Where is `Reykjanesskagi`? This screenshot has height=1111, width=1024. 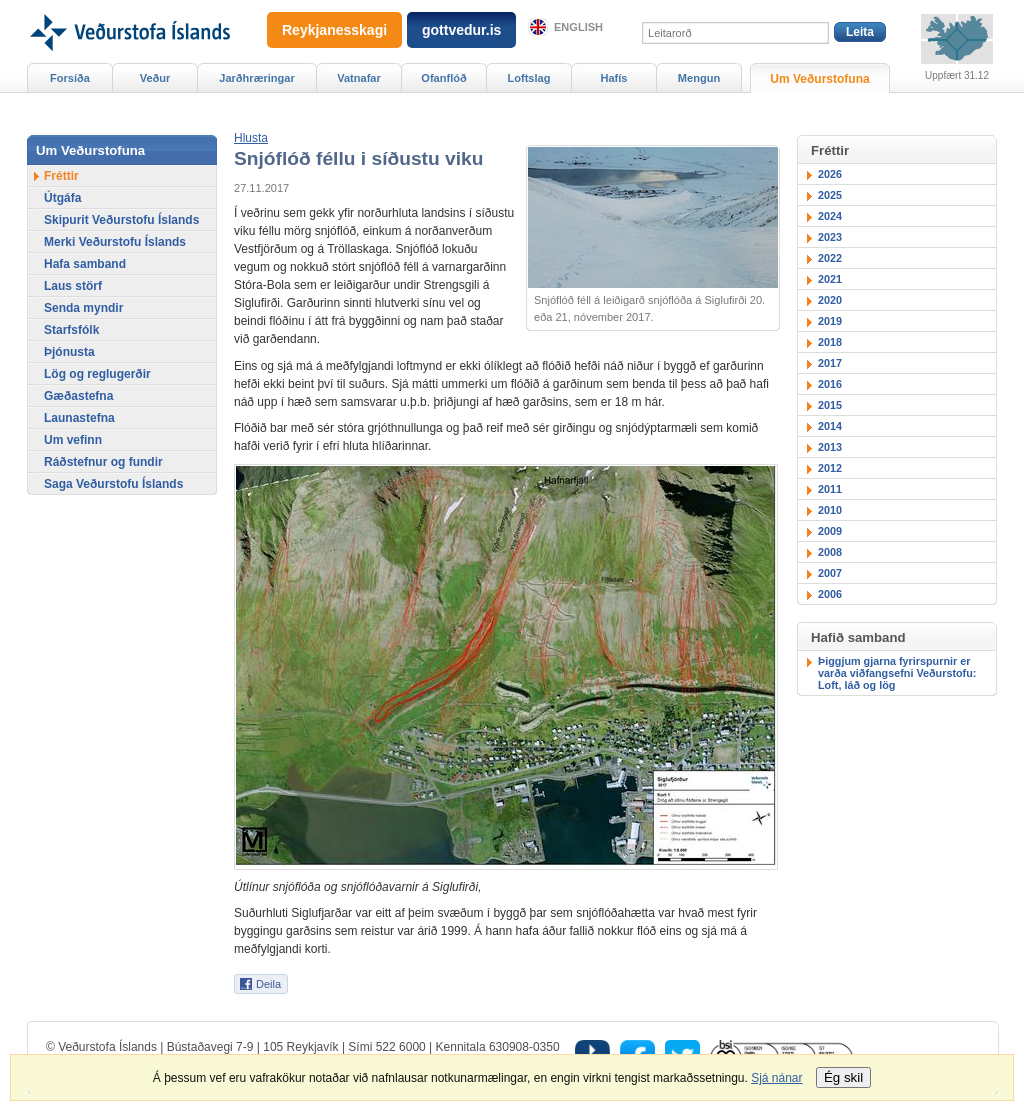 Reykjanesskagi is located at coordinates (334, 30).